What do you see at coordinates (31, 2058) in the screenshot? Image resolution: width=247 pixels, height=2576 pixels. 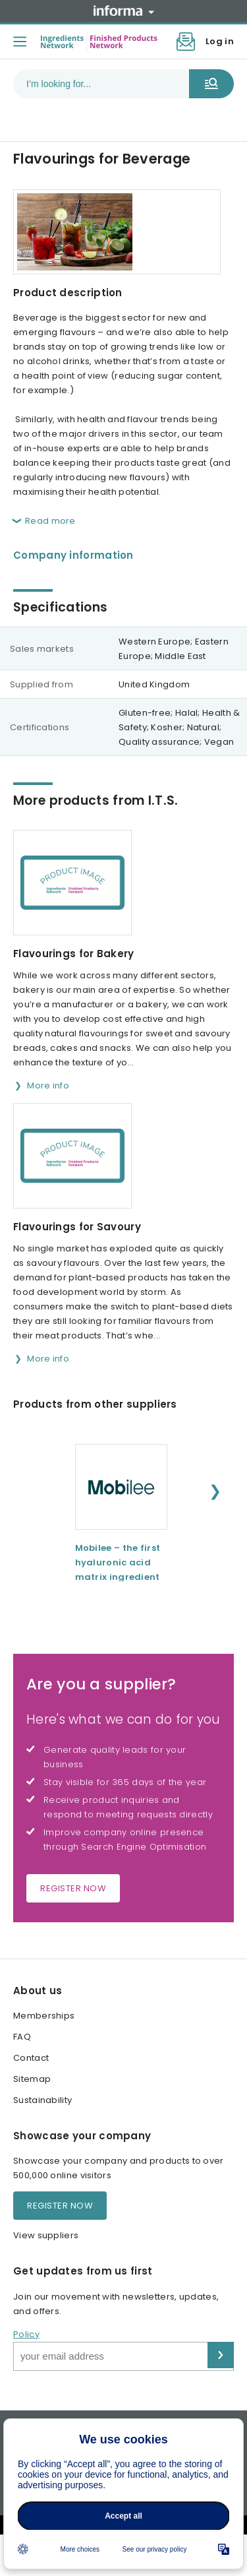 I see `Contact` at bounding box center [31, 2058].